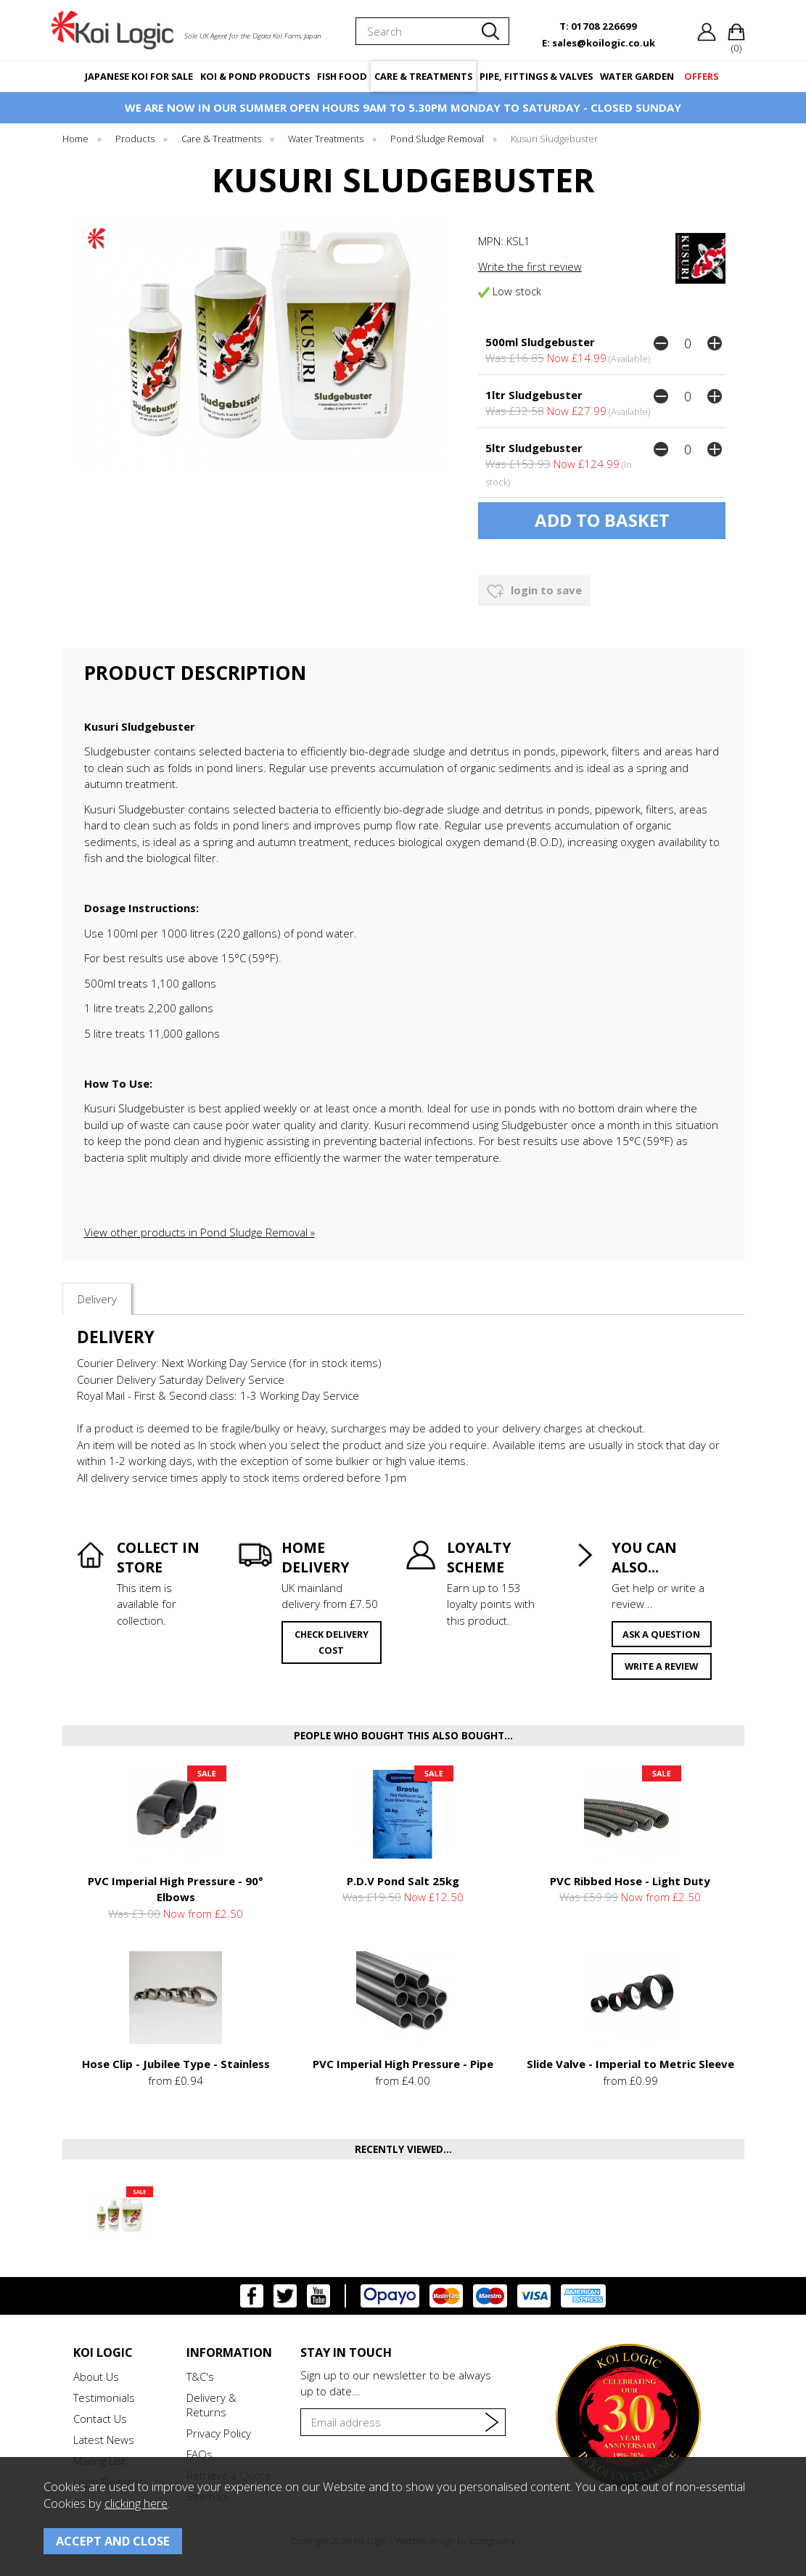 The image size is (806, 2576). Describe the element at coordinates (97, 1299) in the screenshot. I see `Delivery` at that location.